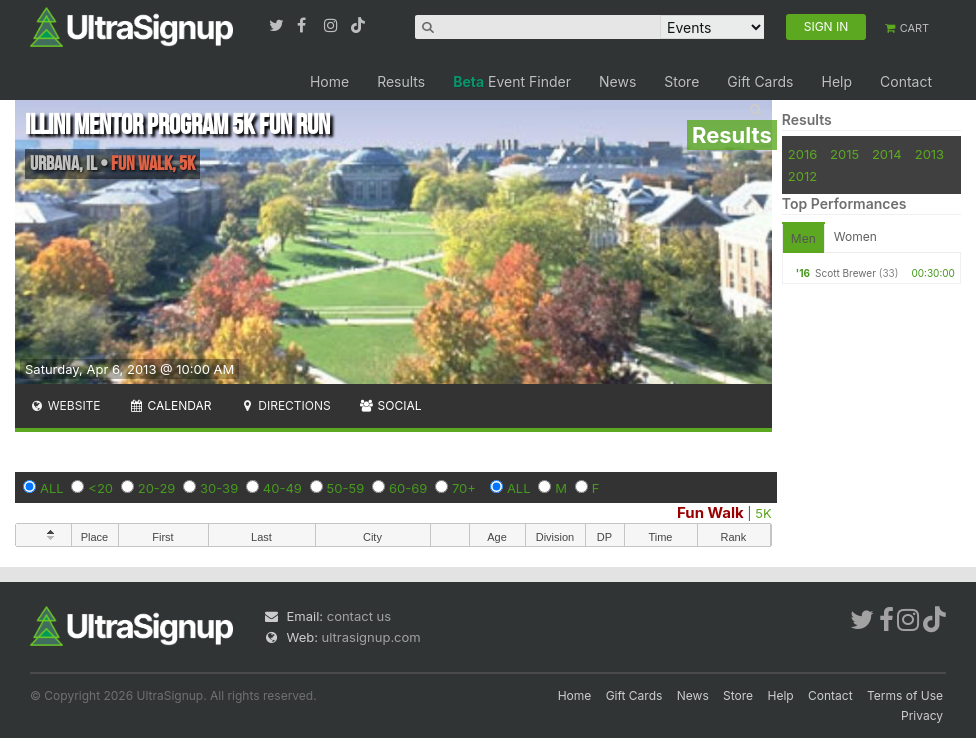  I want to click on Help, so click(836, 81).